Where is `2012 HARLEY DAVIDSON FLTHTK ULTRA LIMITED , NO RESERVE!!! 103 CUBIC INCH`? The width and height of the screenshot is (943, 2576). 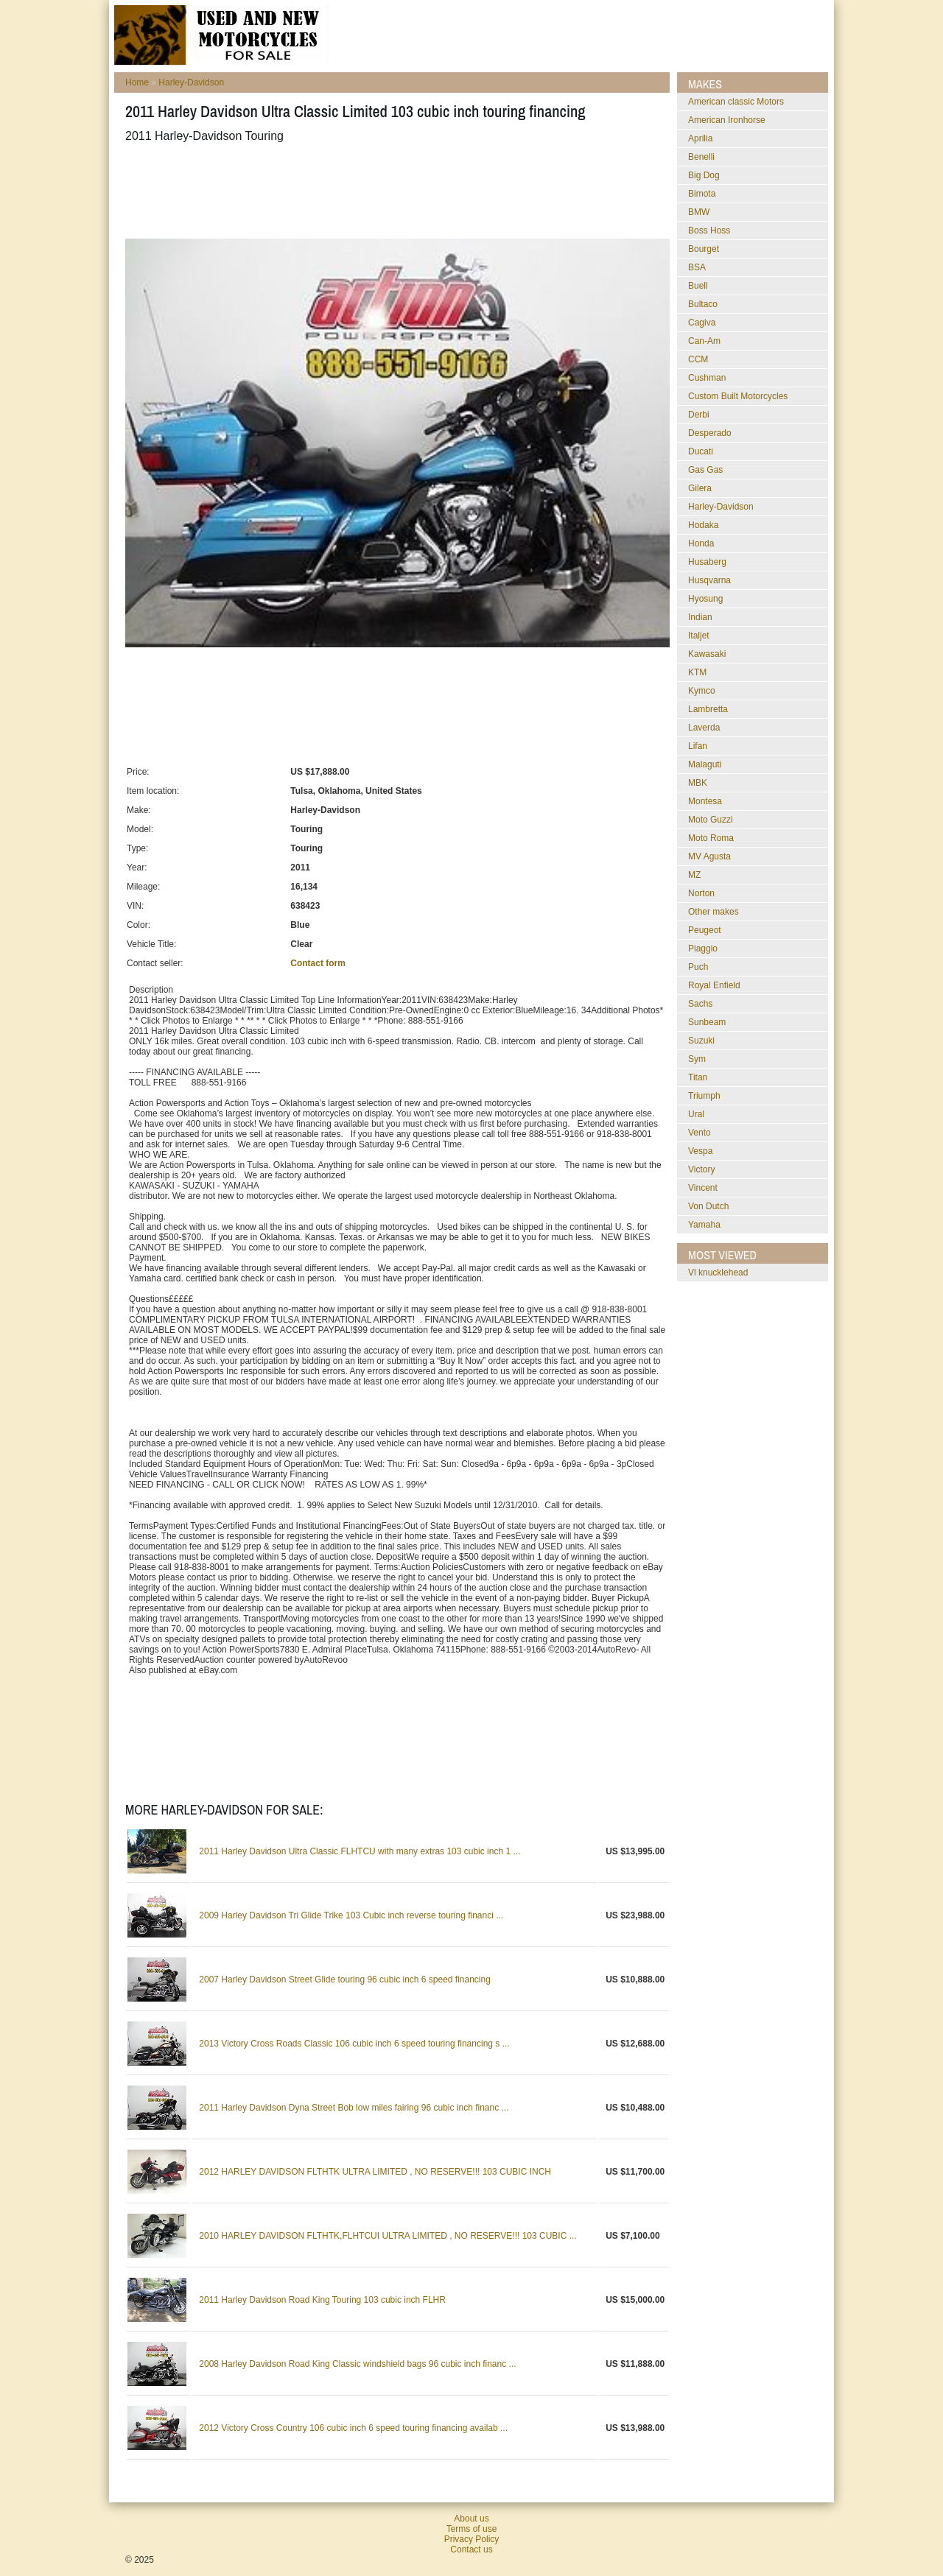
2012 HARLEY DAVIDSON FLTHTK ULTRA LIMITED , NO RESERVE!!! 103 CUBIC INCH is located at coordinates (375, 2172).